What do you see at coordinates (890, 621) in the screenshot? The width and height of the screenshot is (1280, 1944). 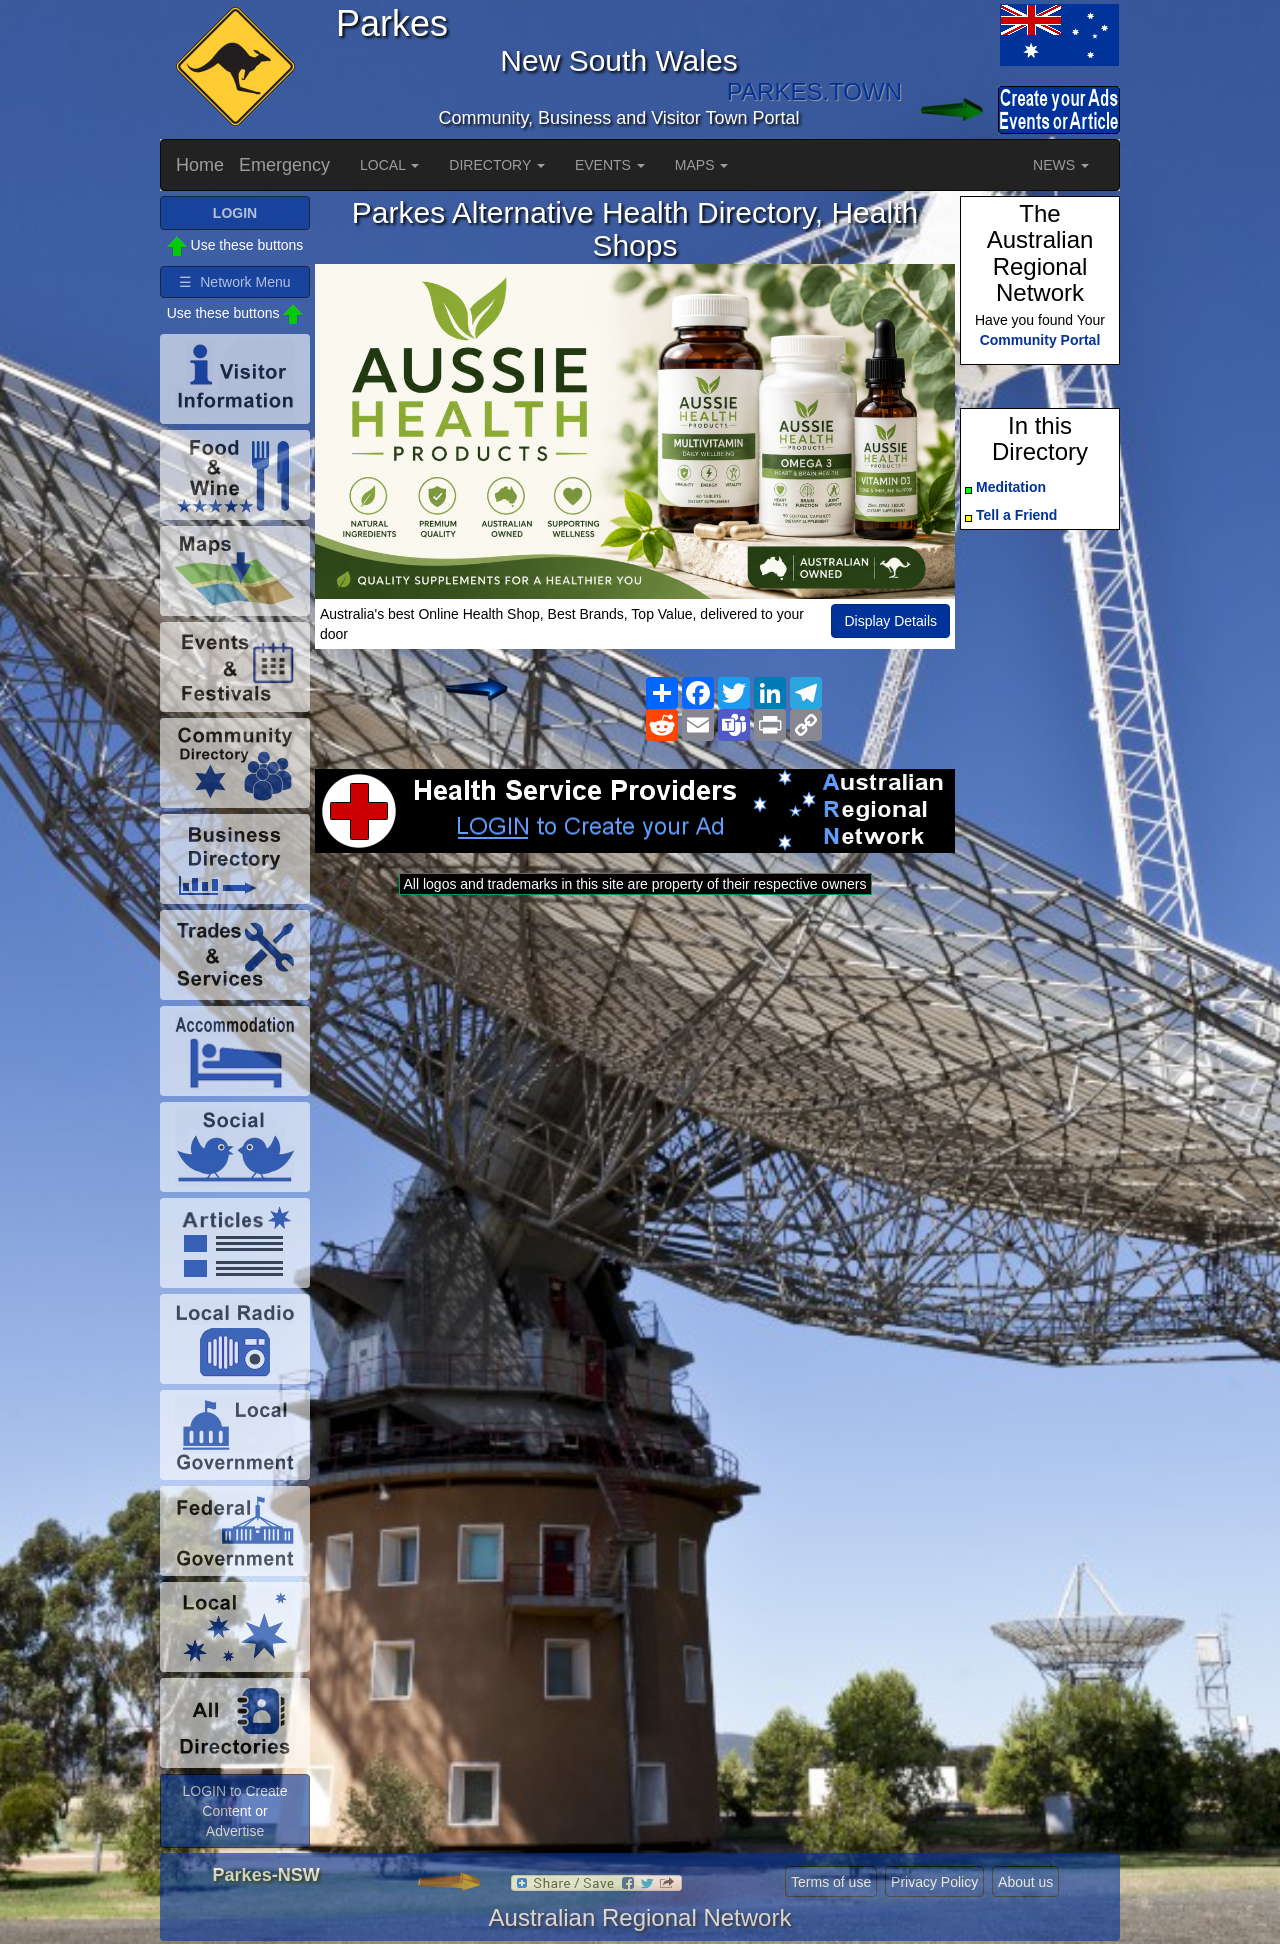 I see `Display Details` at bounding box center [890, 621].